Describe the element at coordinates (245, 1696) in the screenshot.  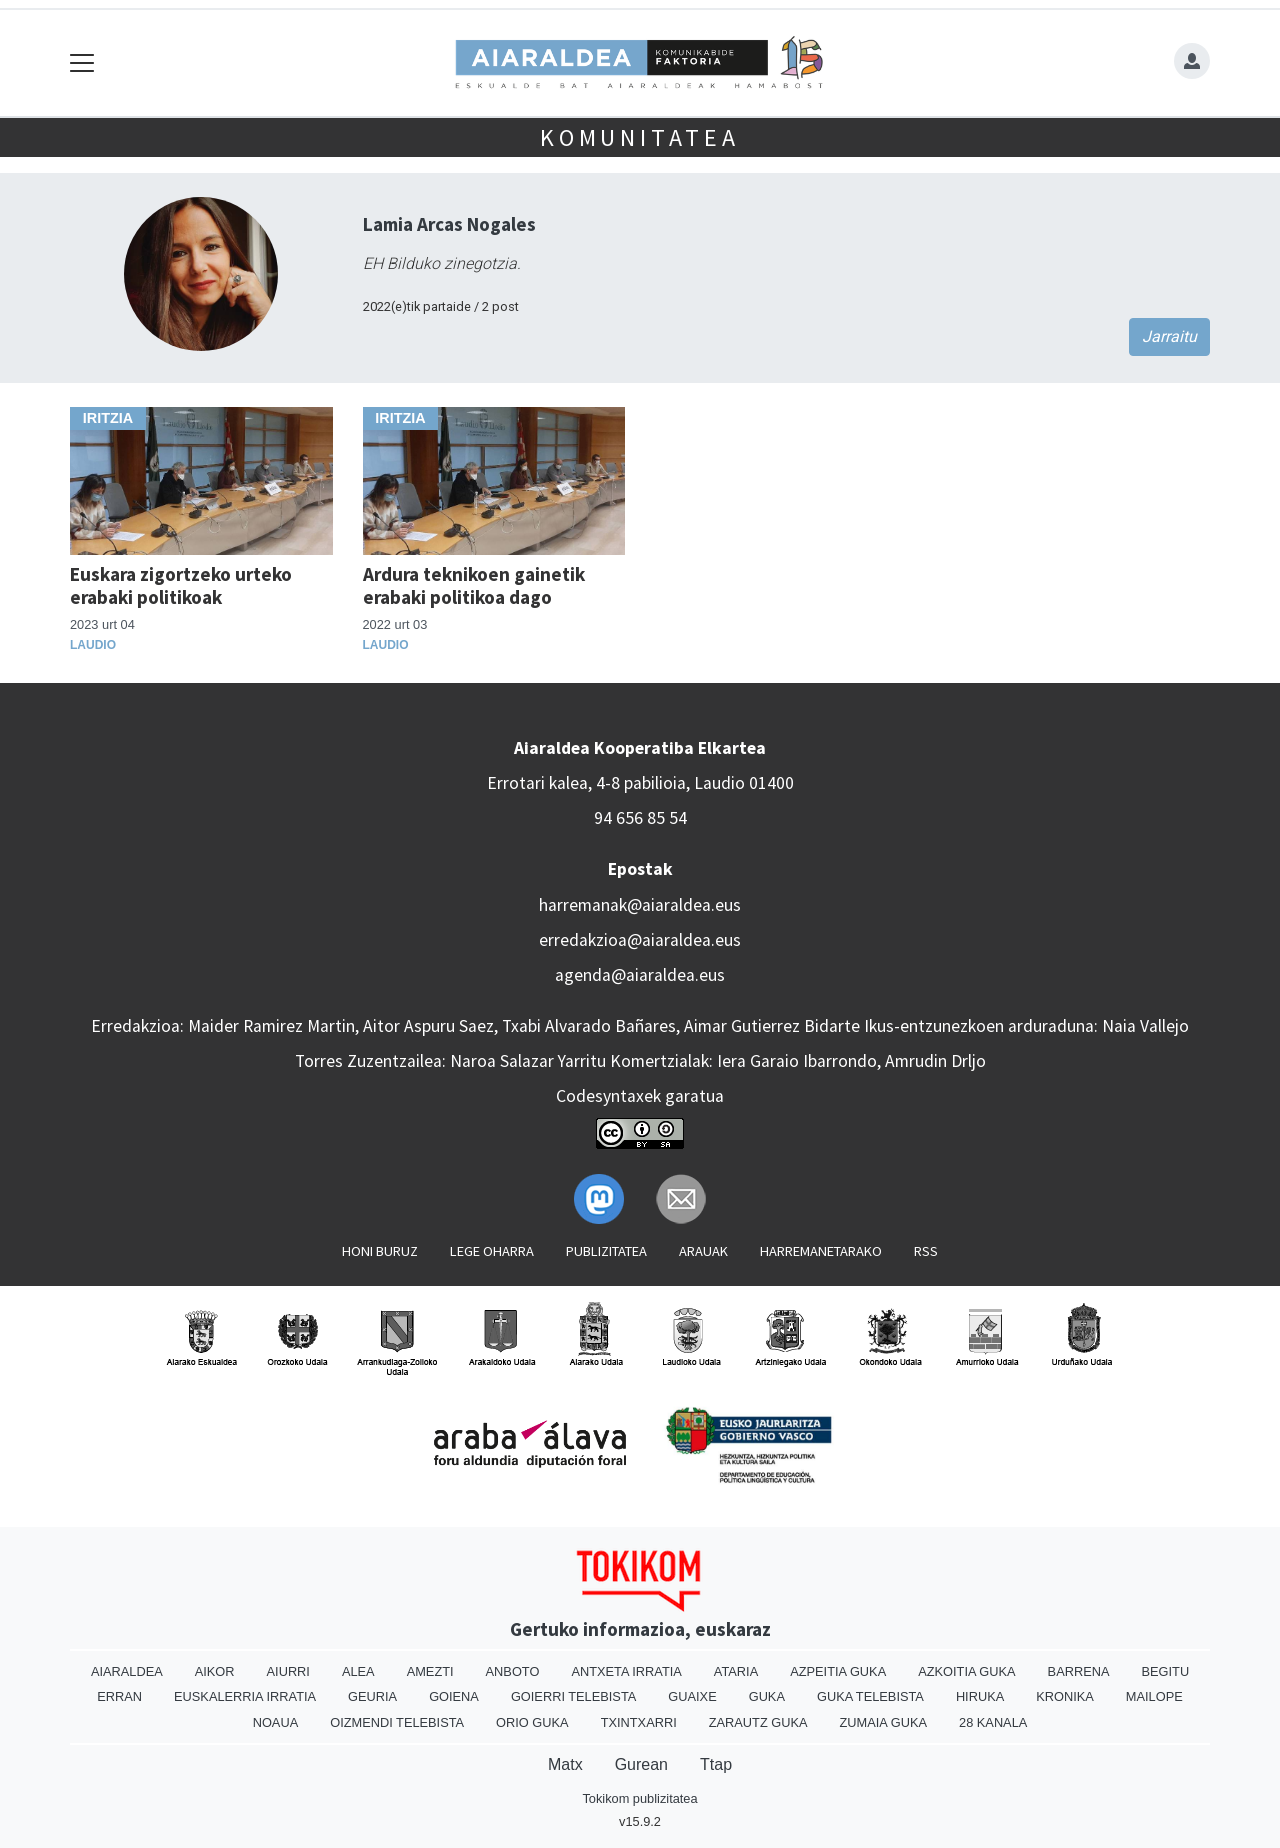
I see `Euskalerria Irratia` at that location.